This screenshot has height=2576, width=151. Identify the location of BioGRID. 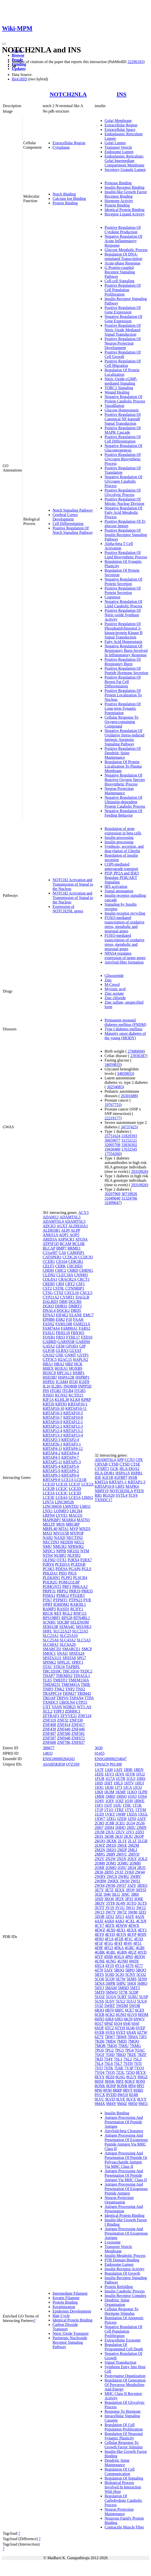
(19, 79).